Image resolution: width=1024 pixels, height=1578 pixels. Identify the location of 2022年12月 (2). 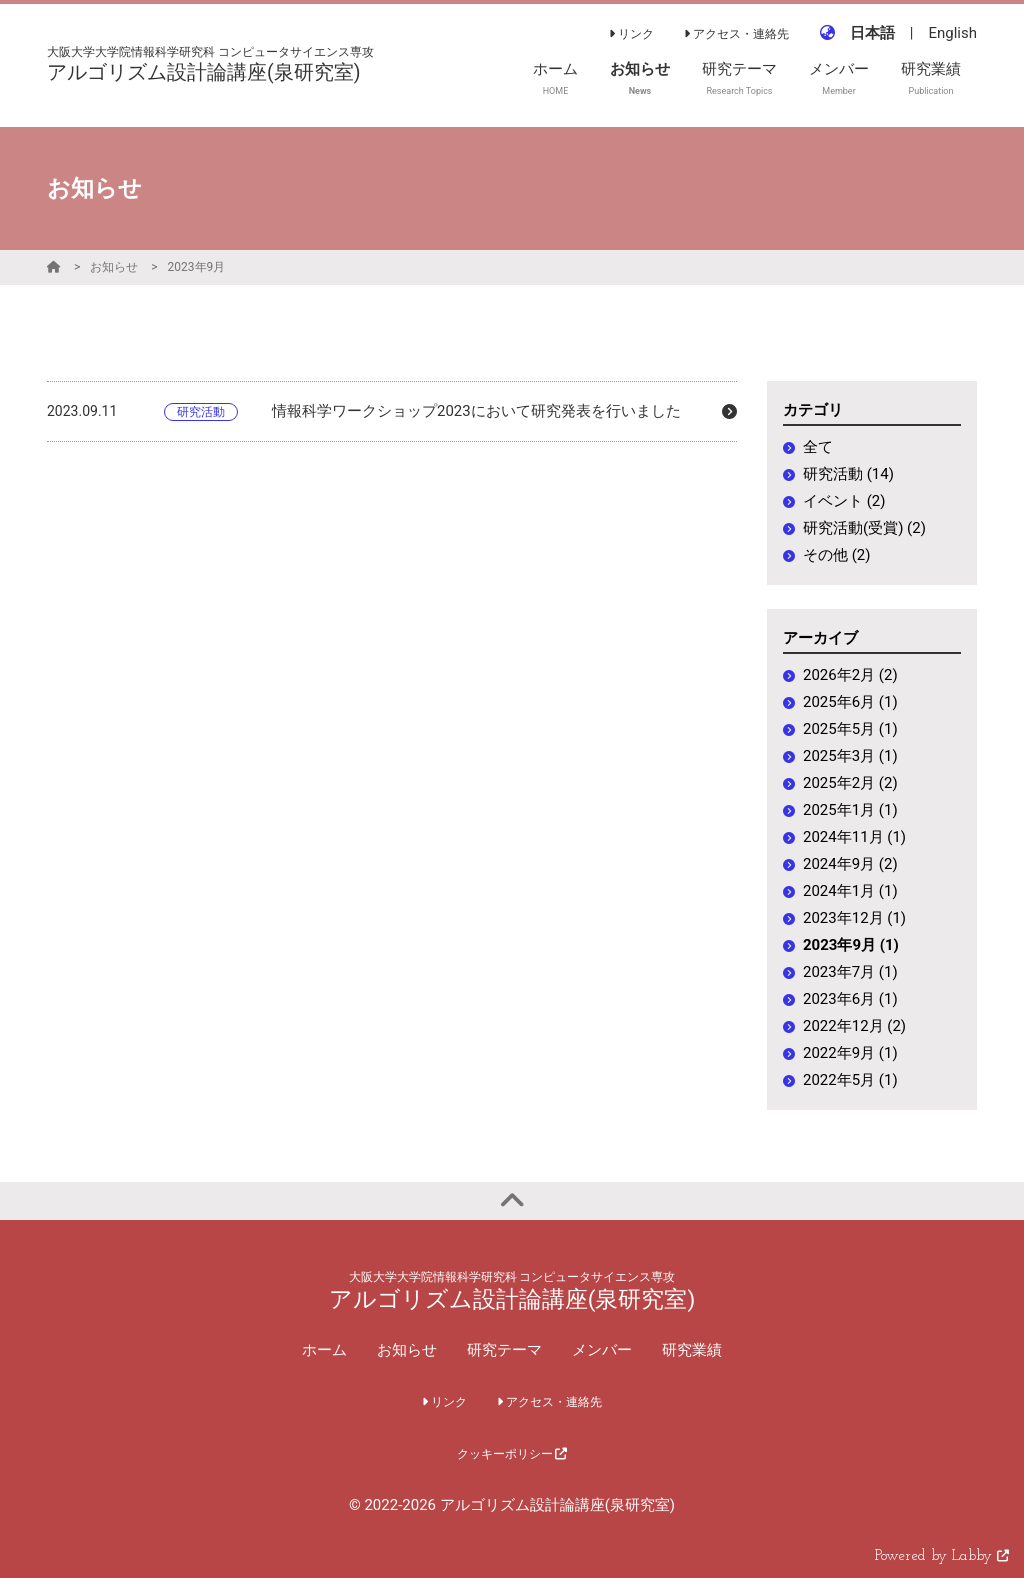
(854, 1026).